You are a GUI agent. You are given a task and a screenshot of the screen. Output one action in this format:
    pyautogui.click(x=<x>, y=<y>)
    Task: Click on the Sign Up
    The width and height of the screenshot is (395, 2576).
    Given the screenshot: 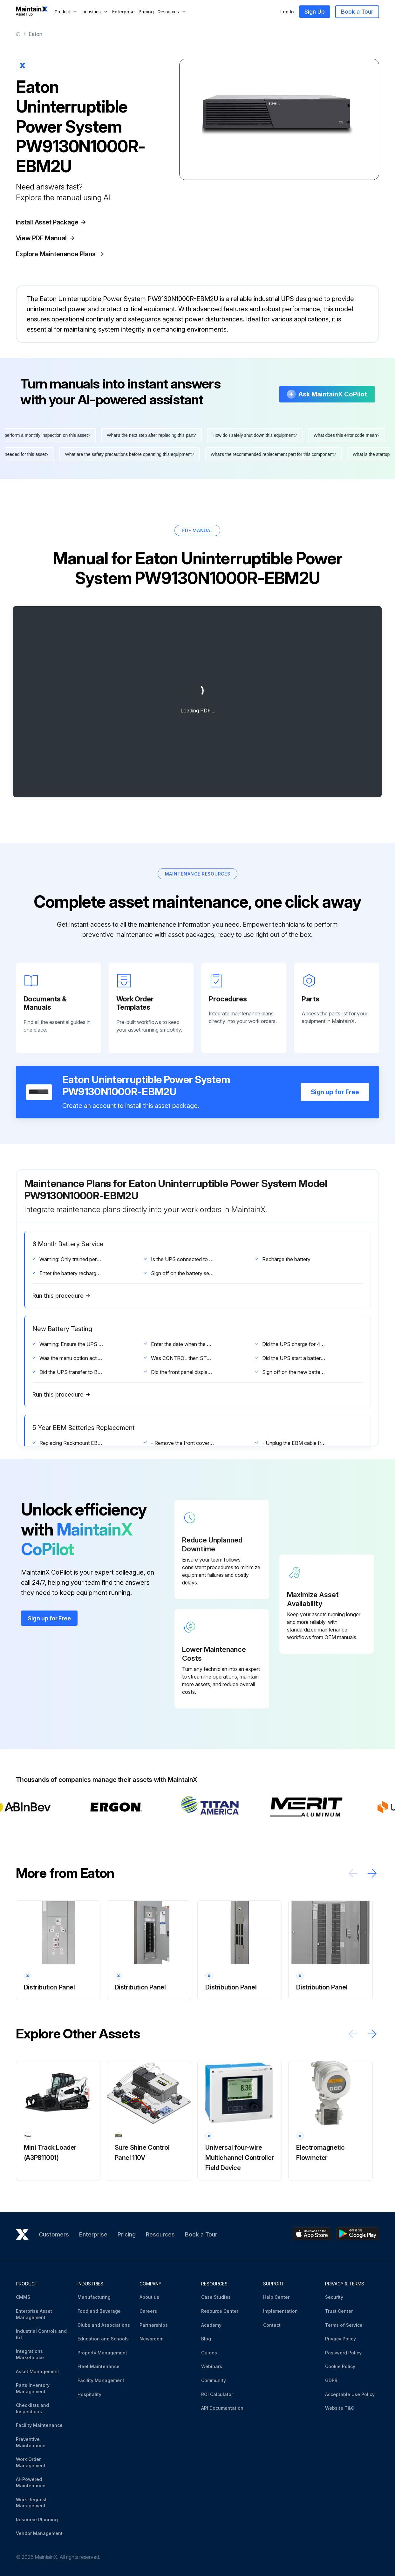 What is the action you would take?
    pyautogui.click(x=314, y=11)
    